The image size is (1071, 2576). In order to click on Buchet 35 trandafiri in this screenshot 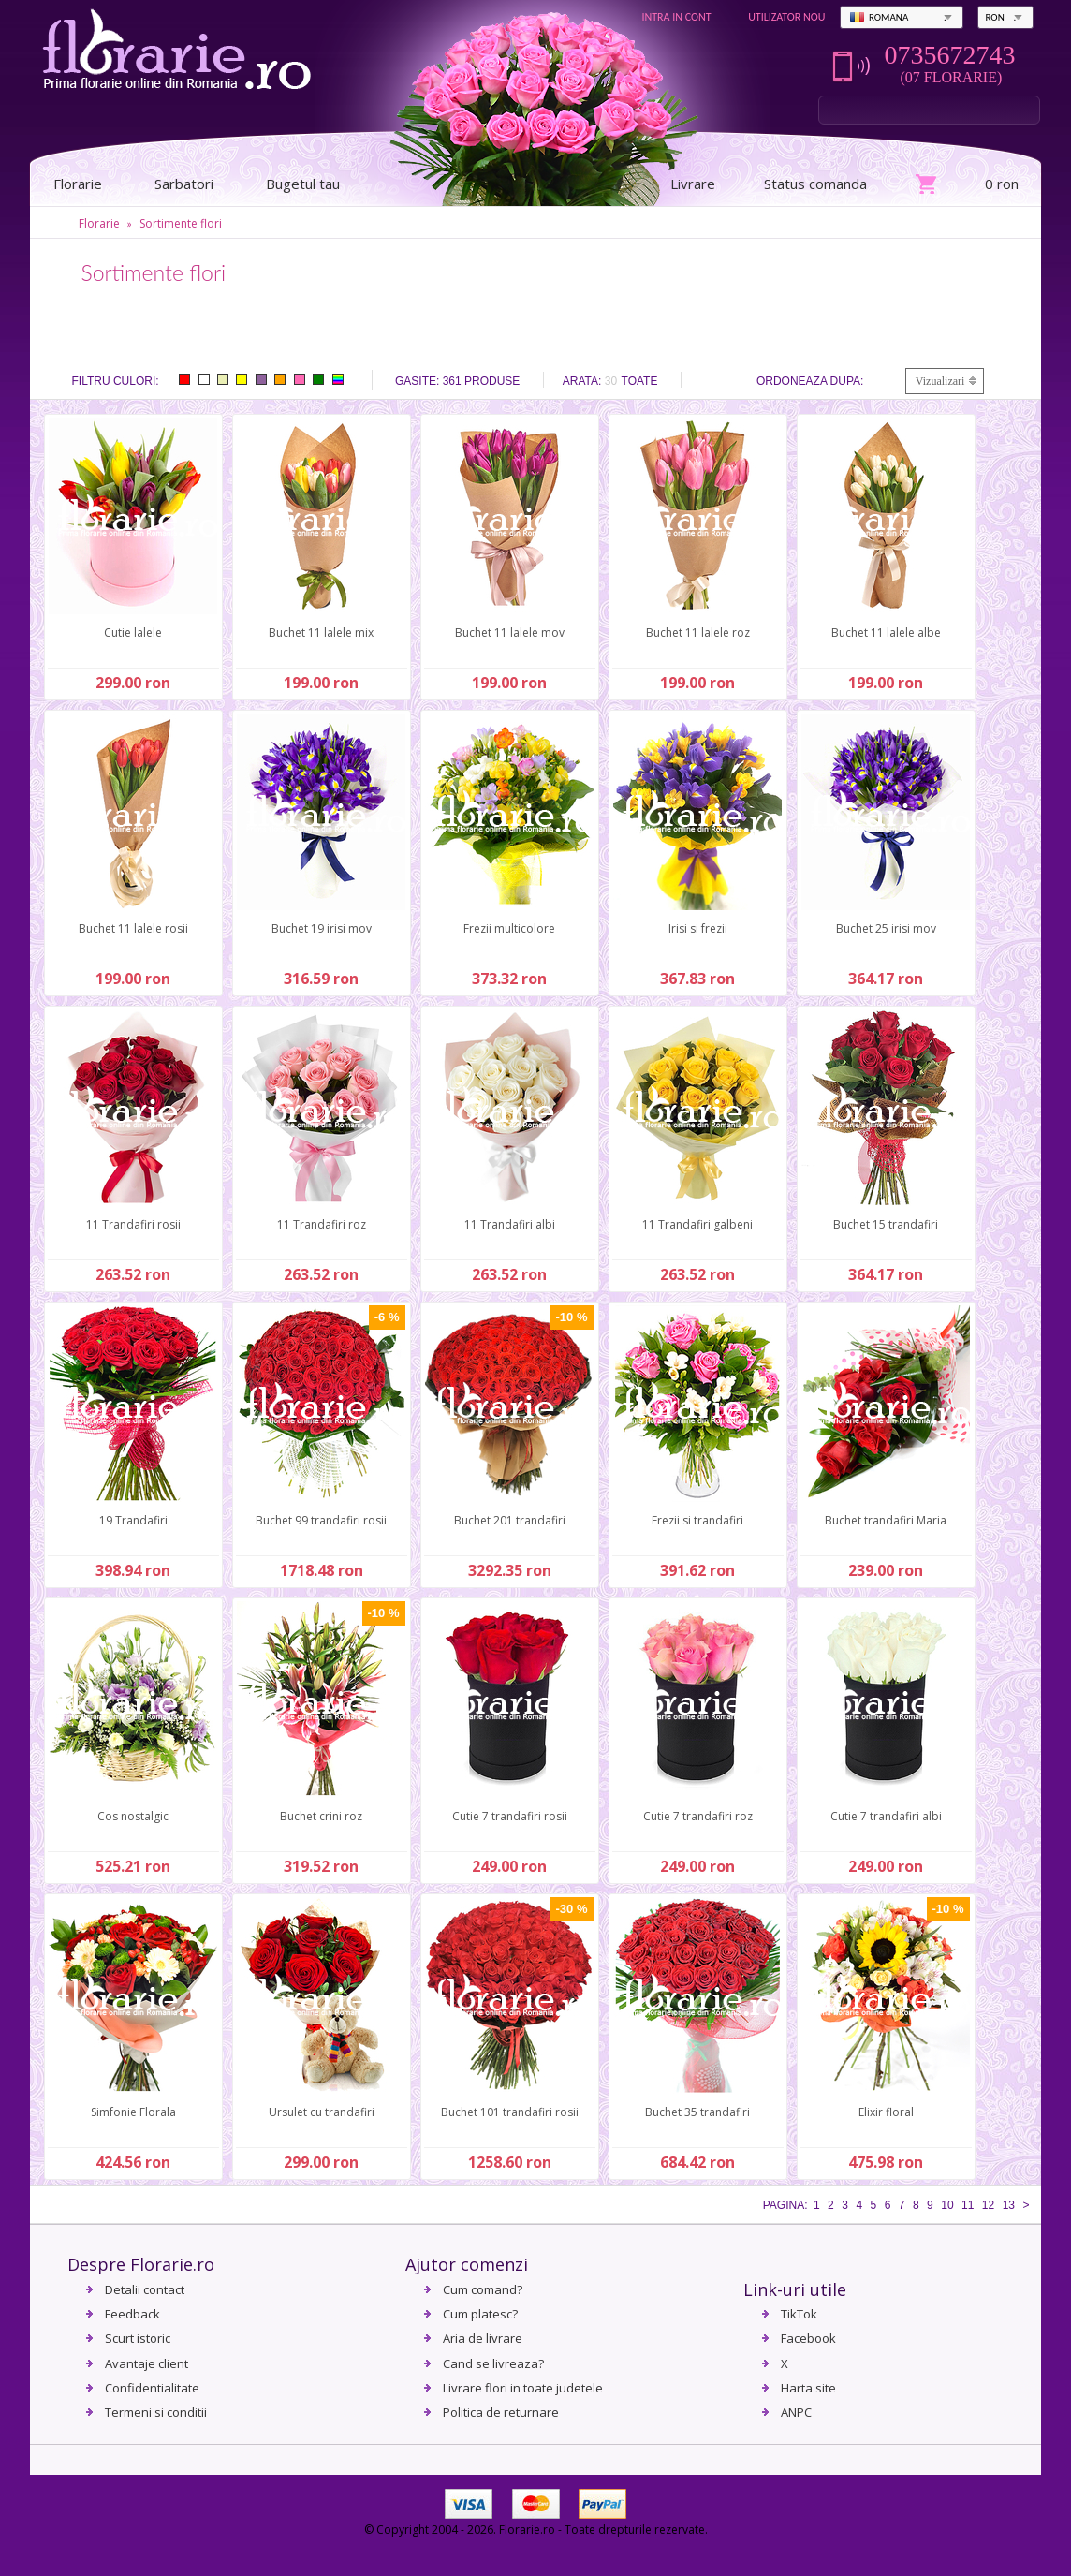, I will do `click(697, 2112)`.